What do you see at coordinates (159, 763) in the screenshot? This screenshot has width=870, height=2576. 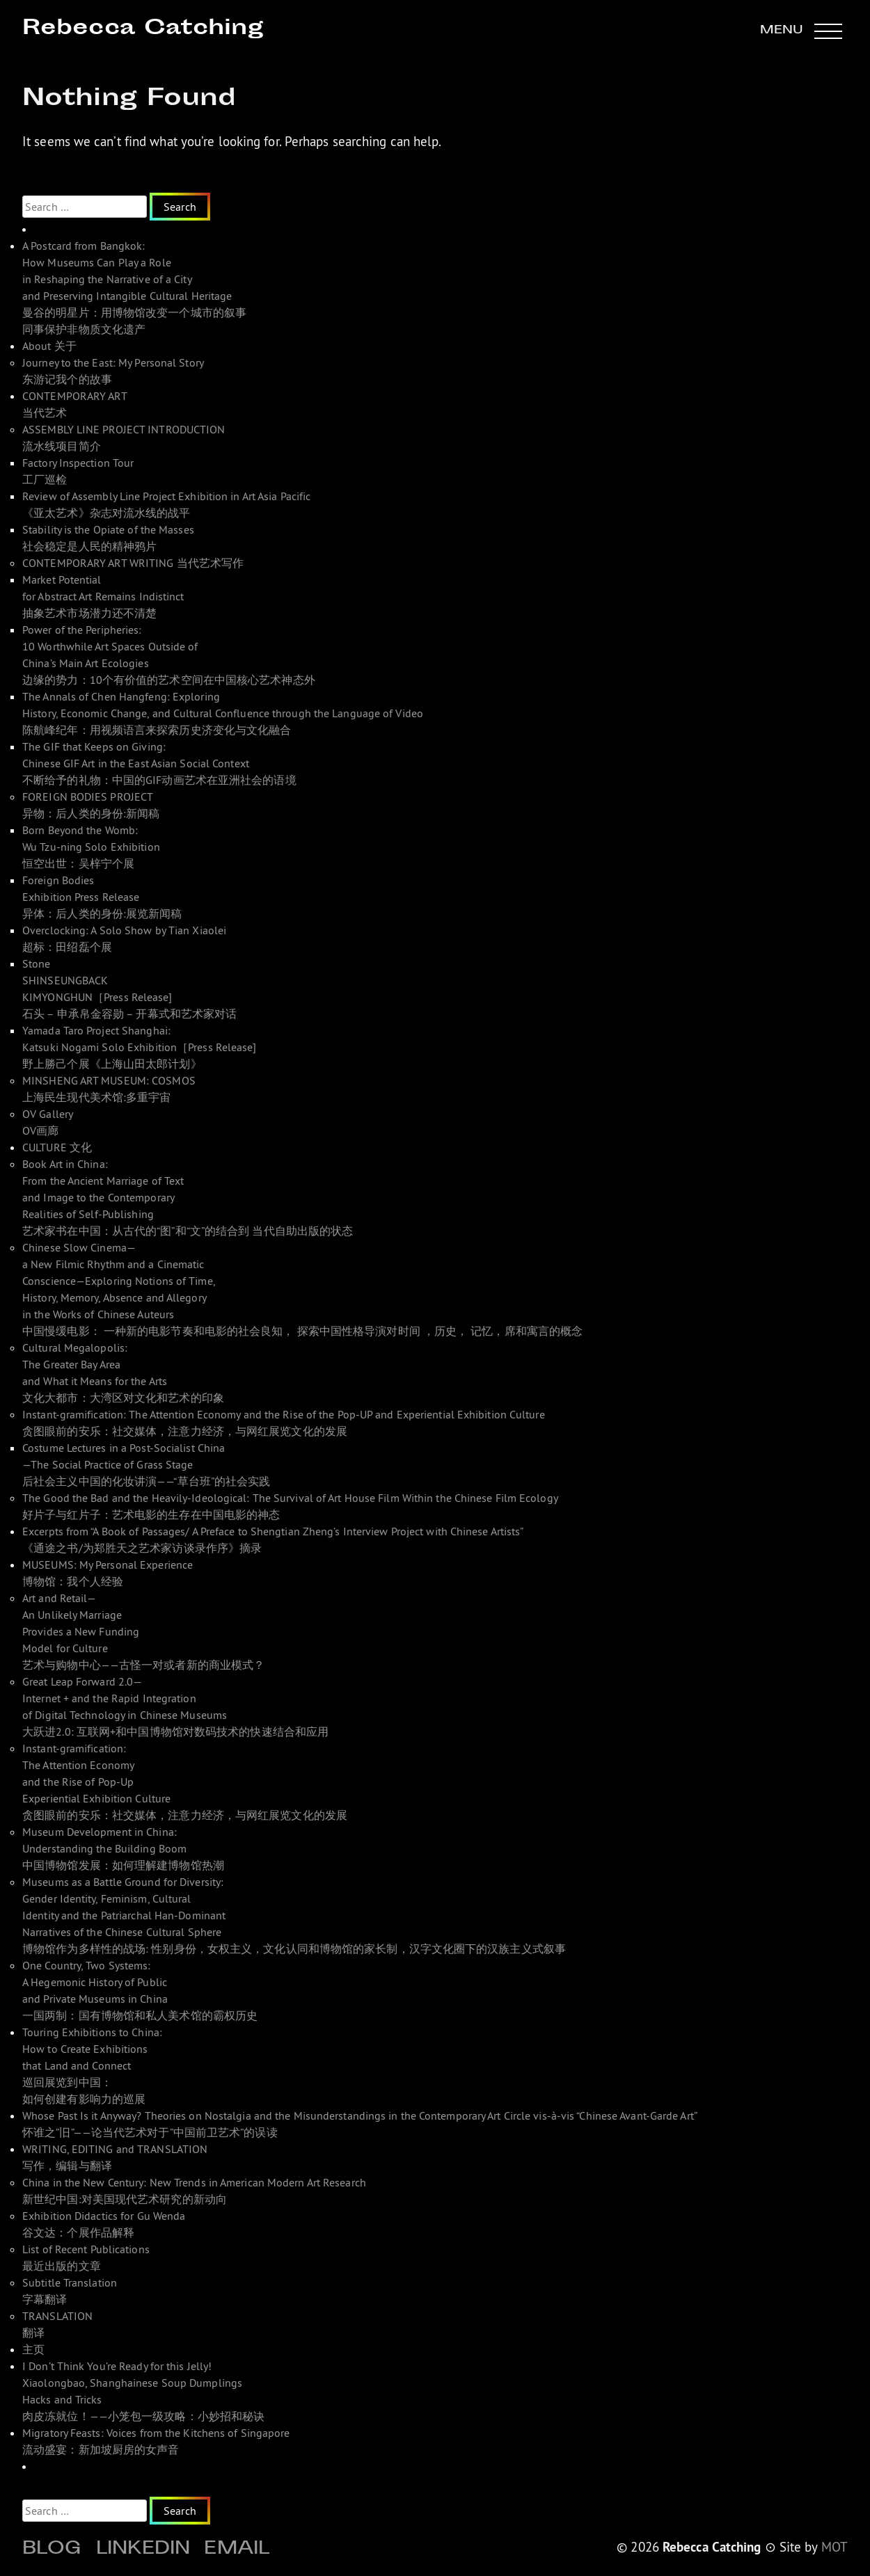 I see `The GIF that Keeps on Giving: Chinese GIF Art in the East Asian Social Context 不断给予的礼物：中国的GIF动画艺术在亚洲社会的语境` at bounding box center [159, 763].